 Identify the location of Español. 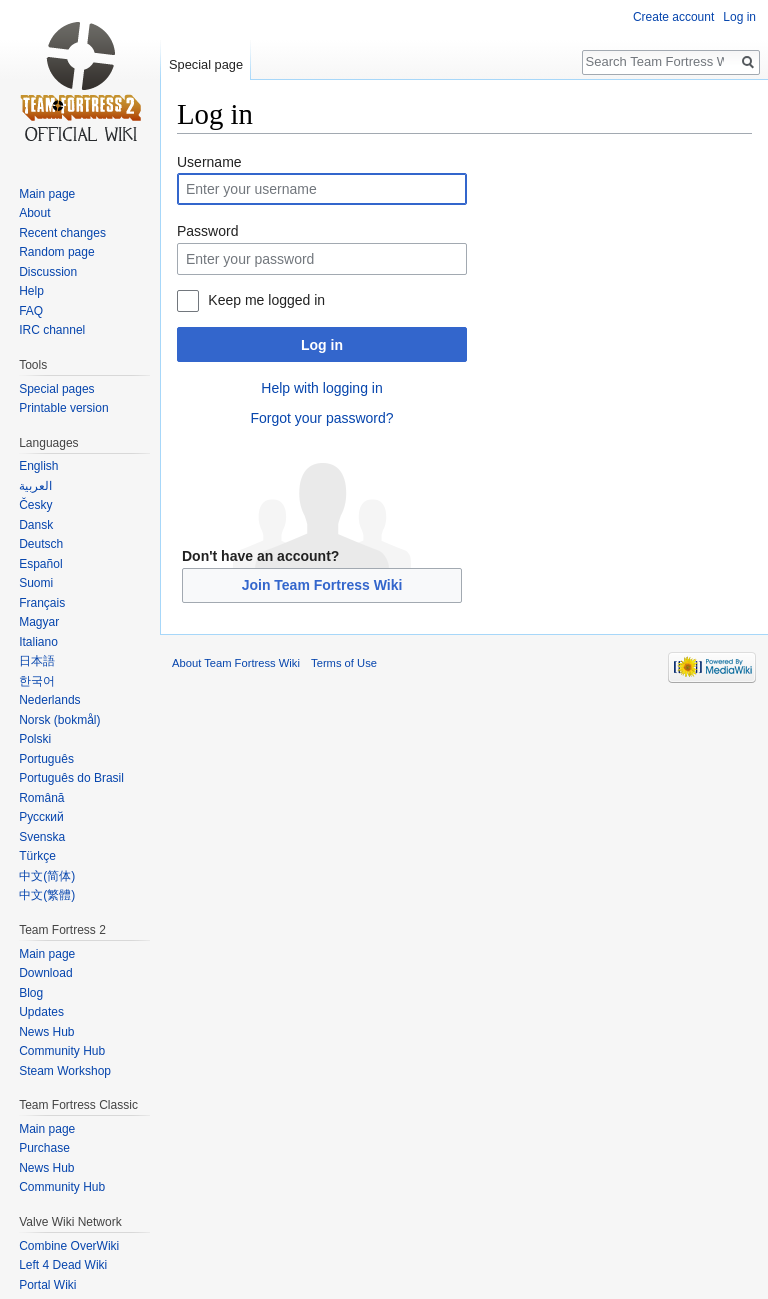
(40, 564).